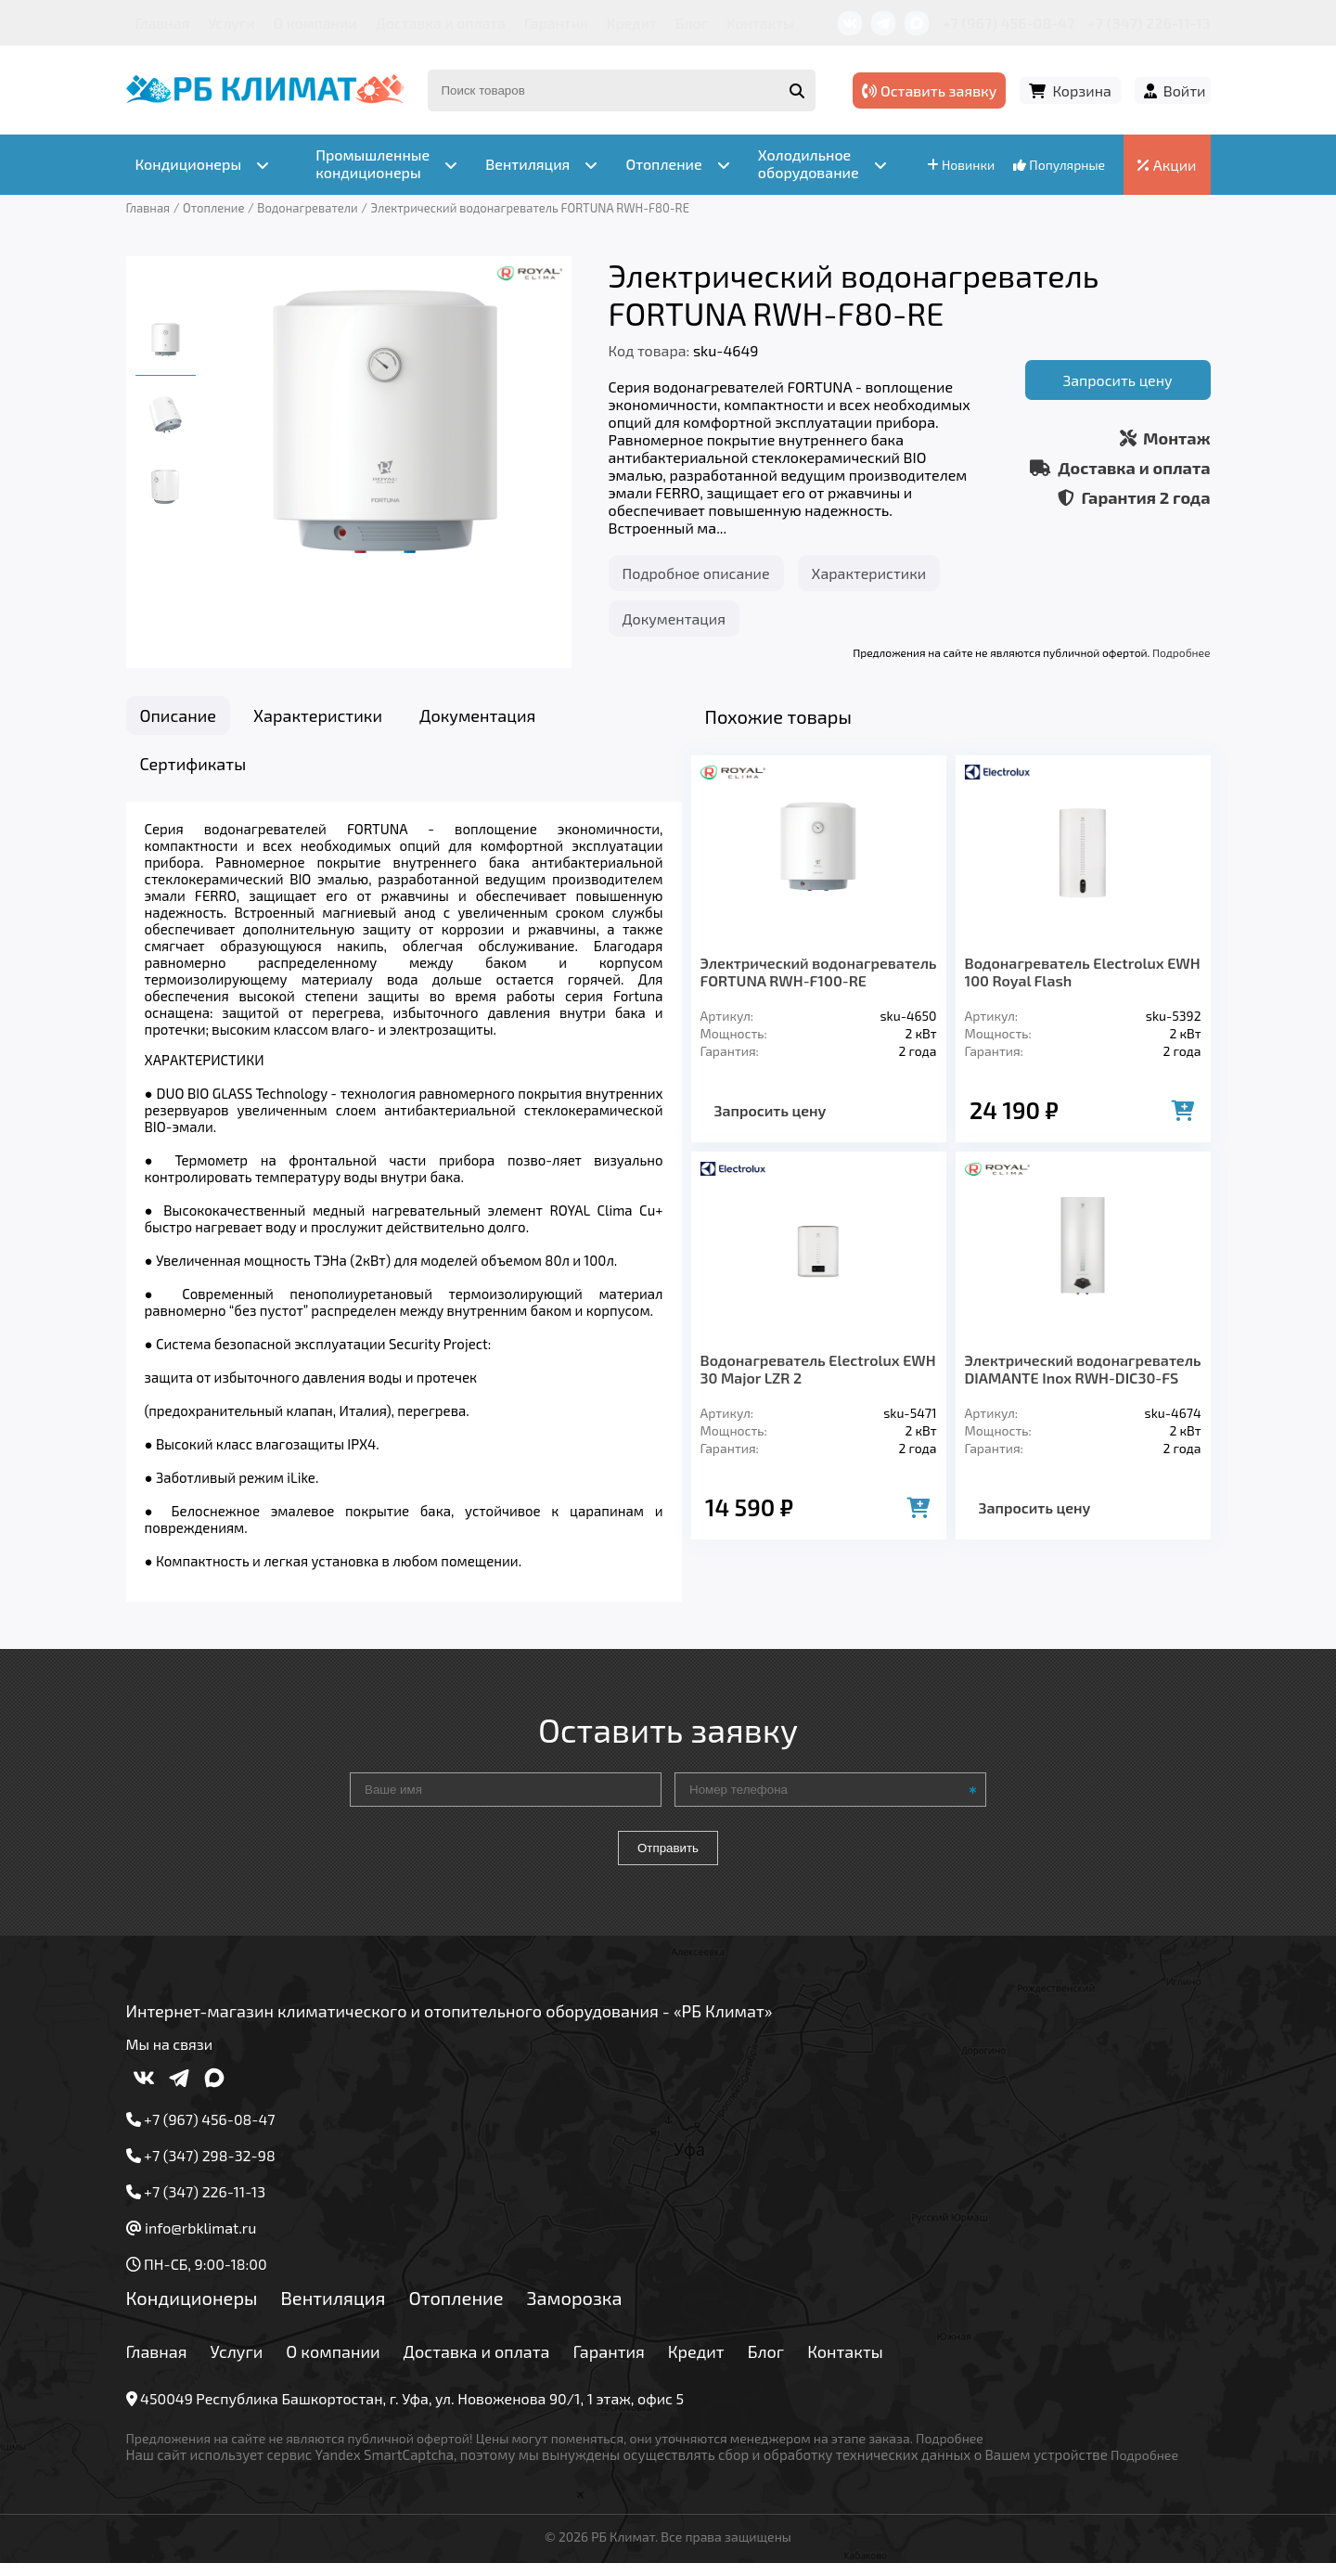  Describe the element at coordinates (231, 23) in the screenshot. I see `Услуги` at that location.